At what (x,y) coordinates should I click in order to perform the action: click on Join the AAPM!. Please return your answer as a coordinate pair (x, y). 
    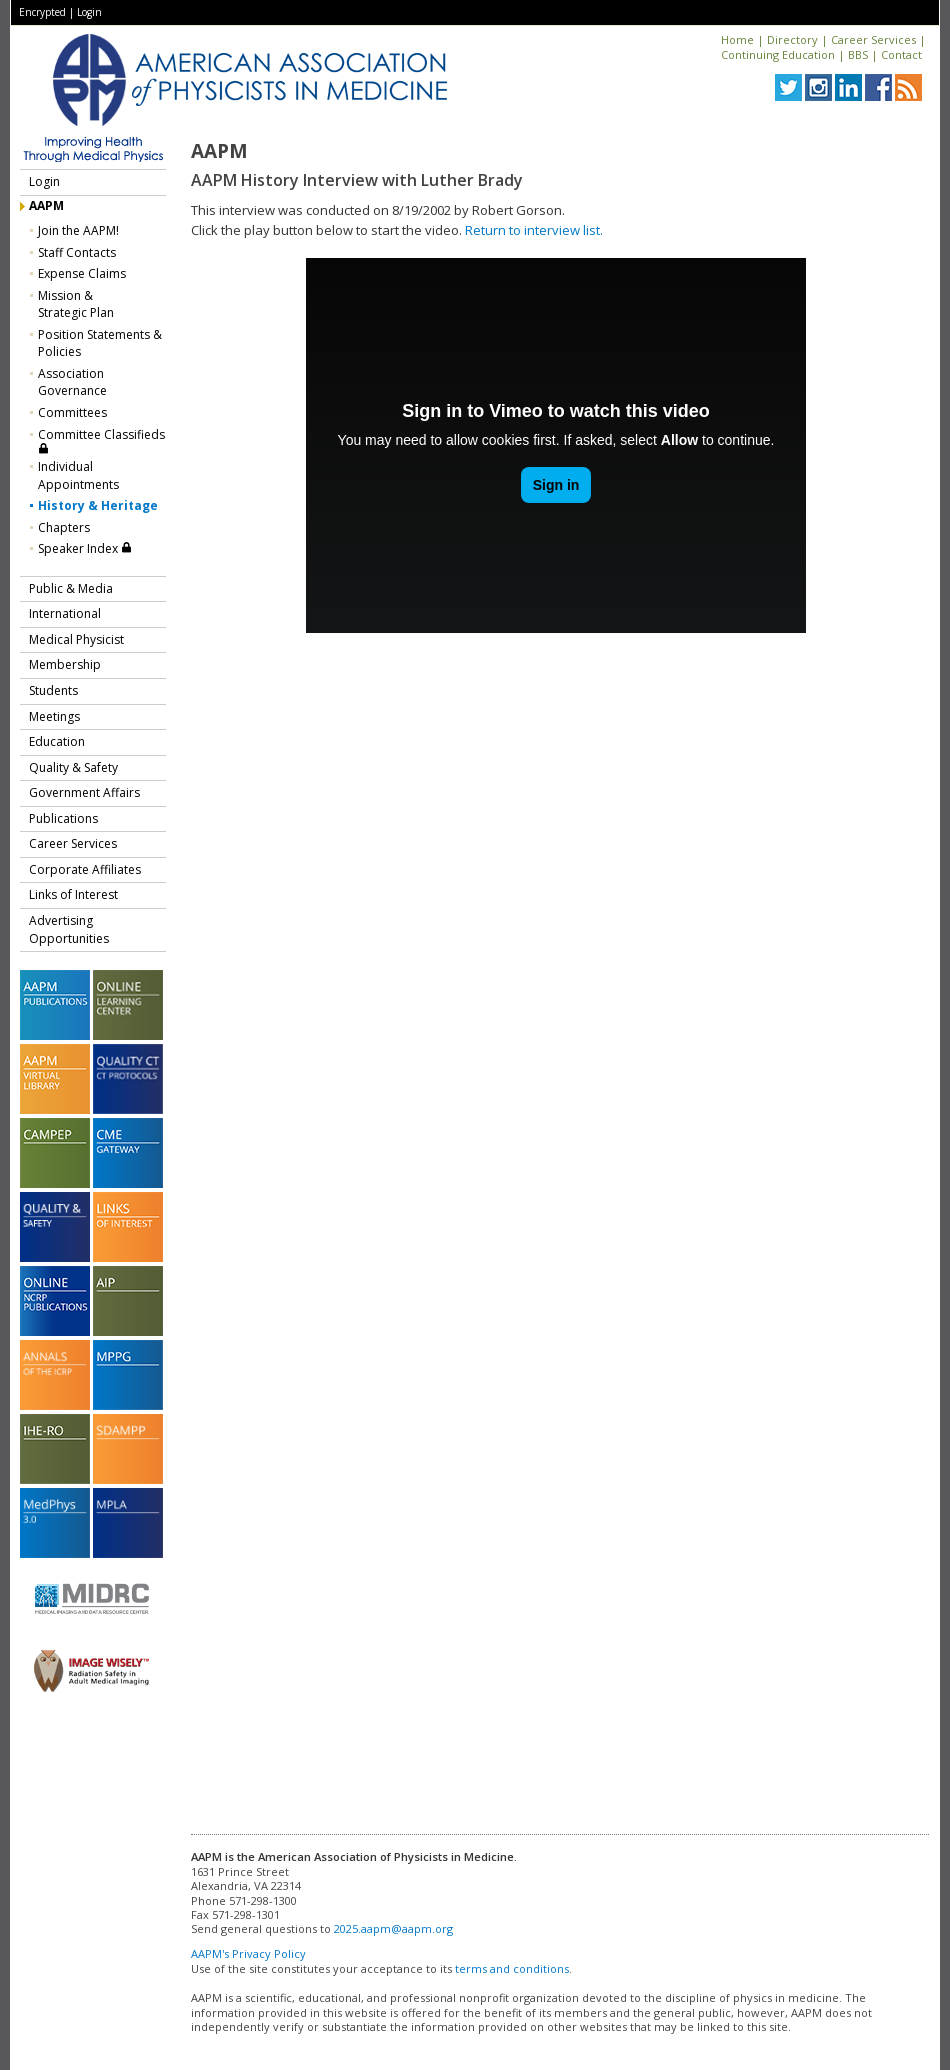
    Looking at the image, I should click on (78, 230).